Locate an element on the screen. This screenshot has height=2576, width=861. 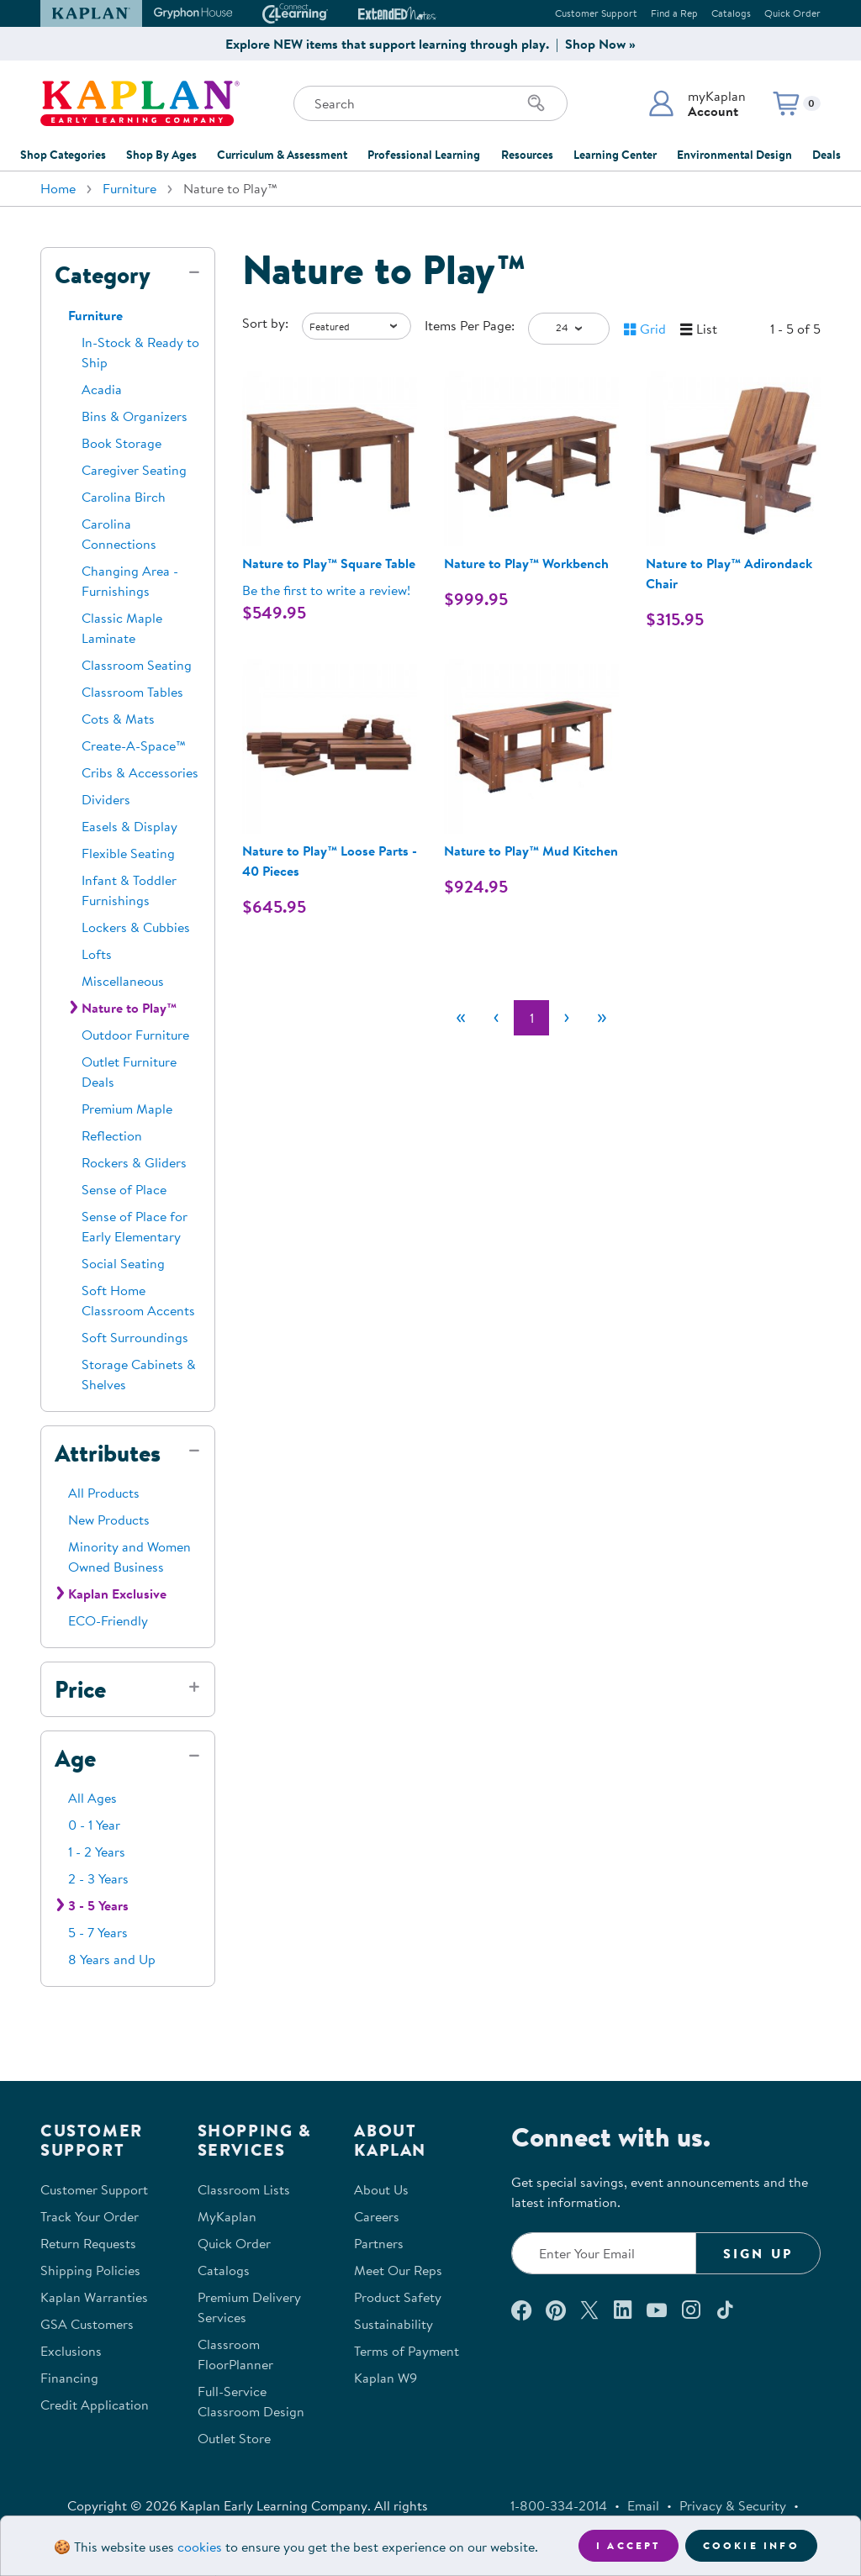
Book Storage is located at coordinates (121, 443).